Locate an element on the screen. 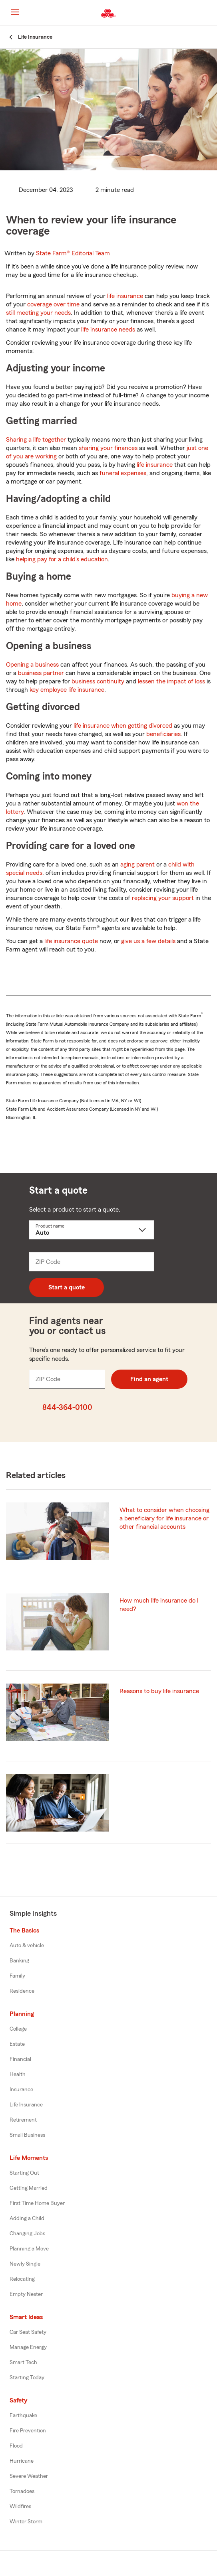 This screenshot has height=2576, width=217. What to consider when choosing a beneficiary for life insurance or other financial accounts is located at coordinates (164, 1518).